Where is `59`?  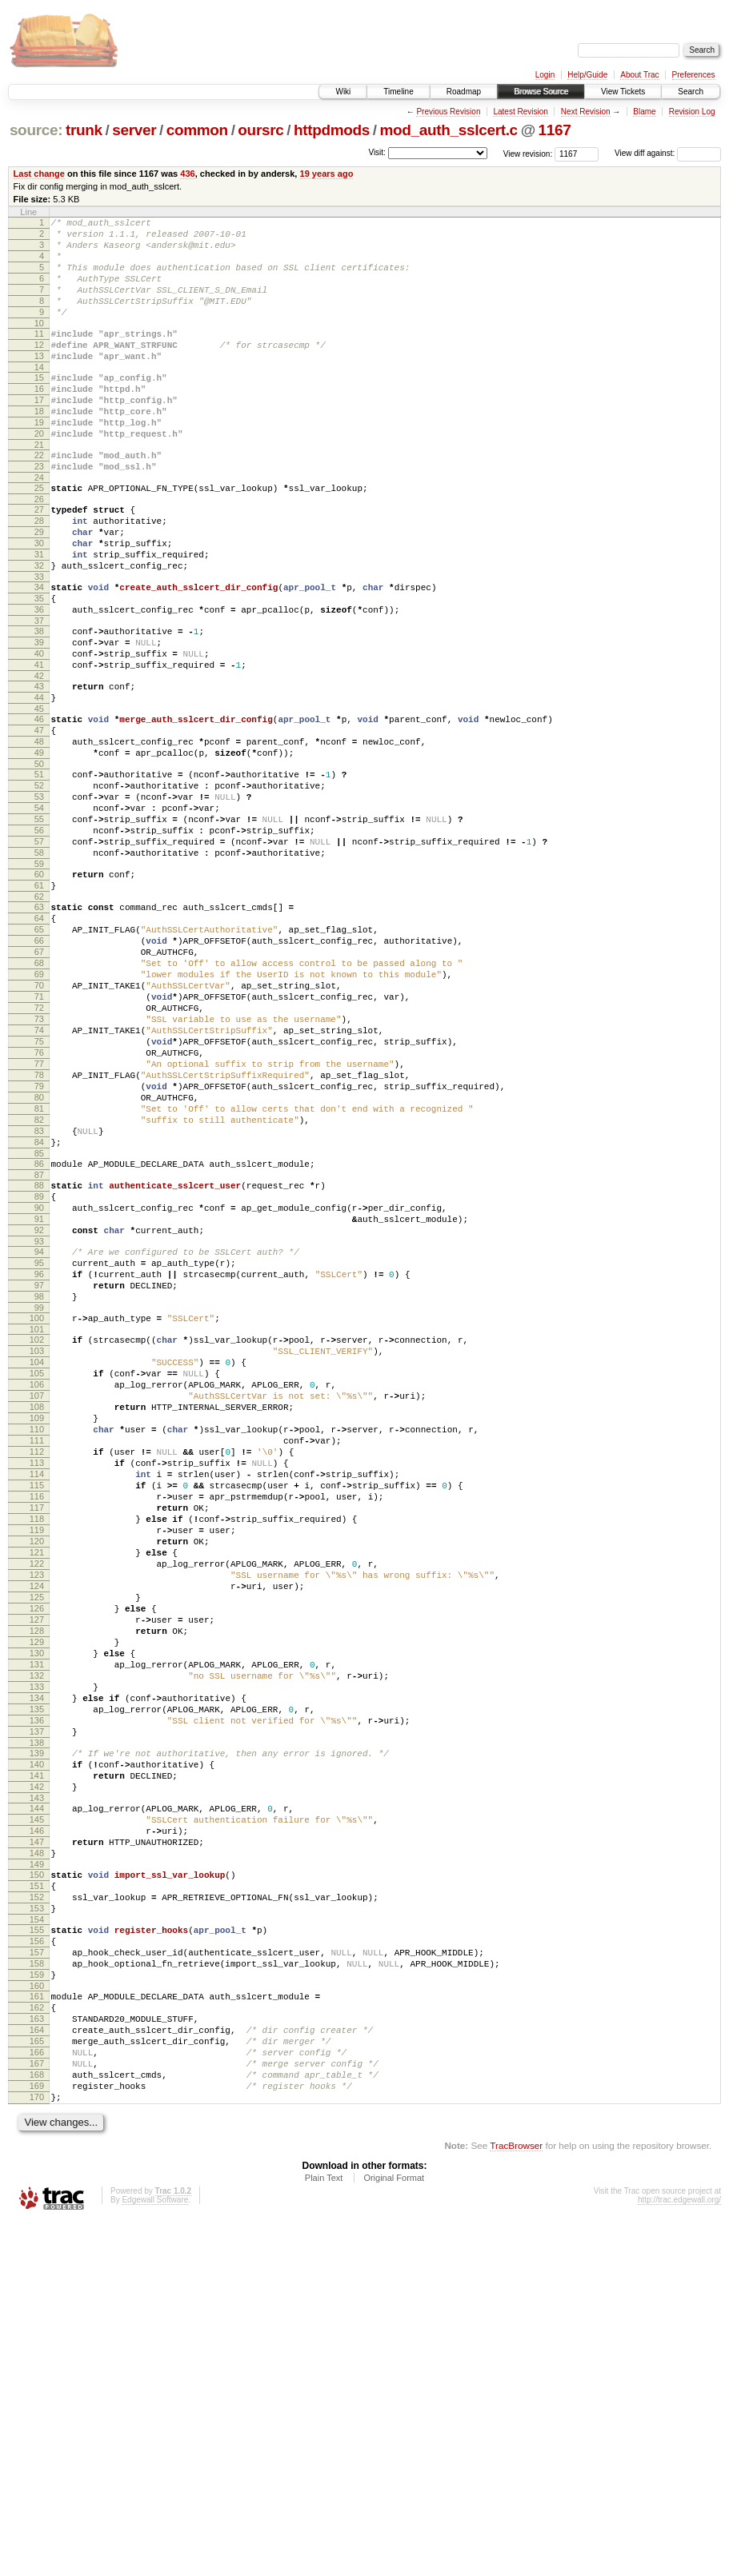
59 is located at coordinates (39, 979).